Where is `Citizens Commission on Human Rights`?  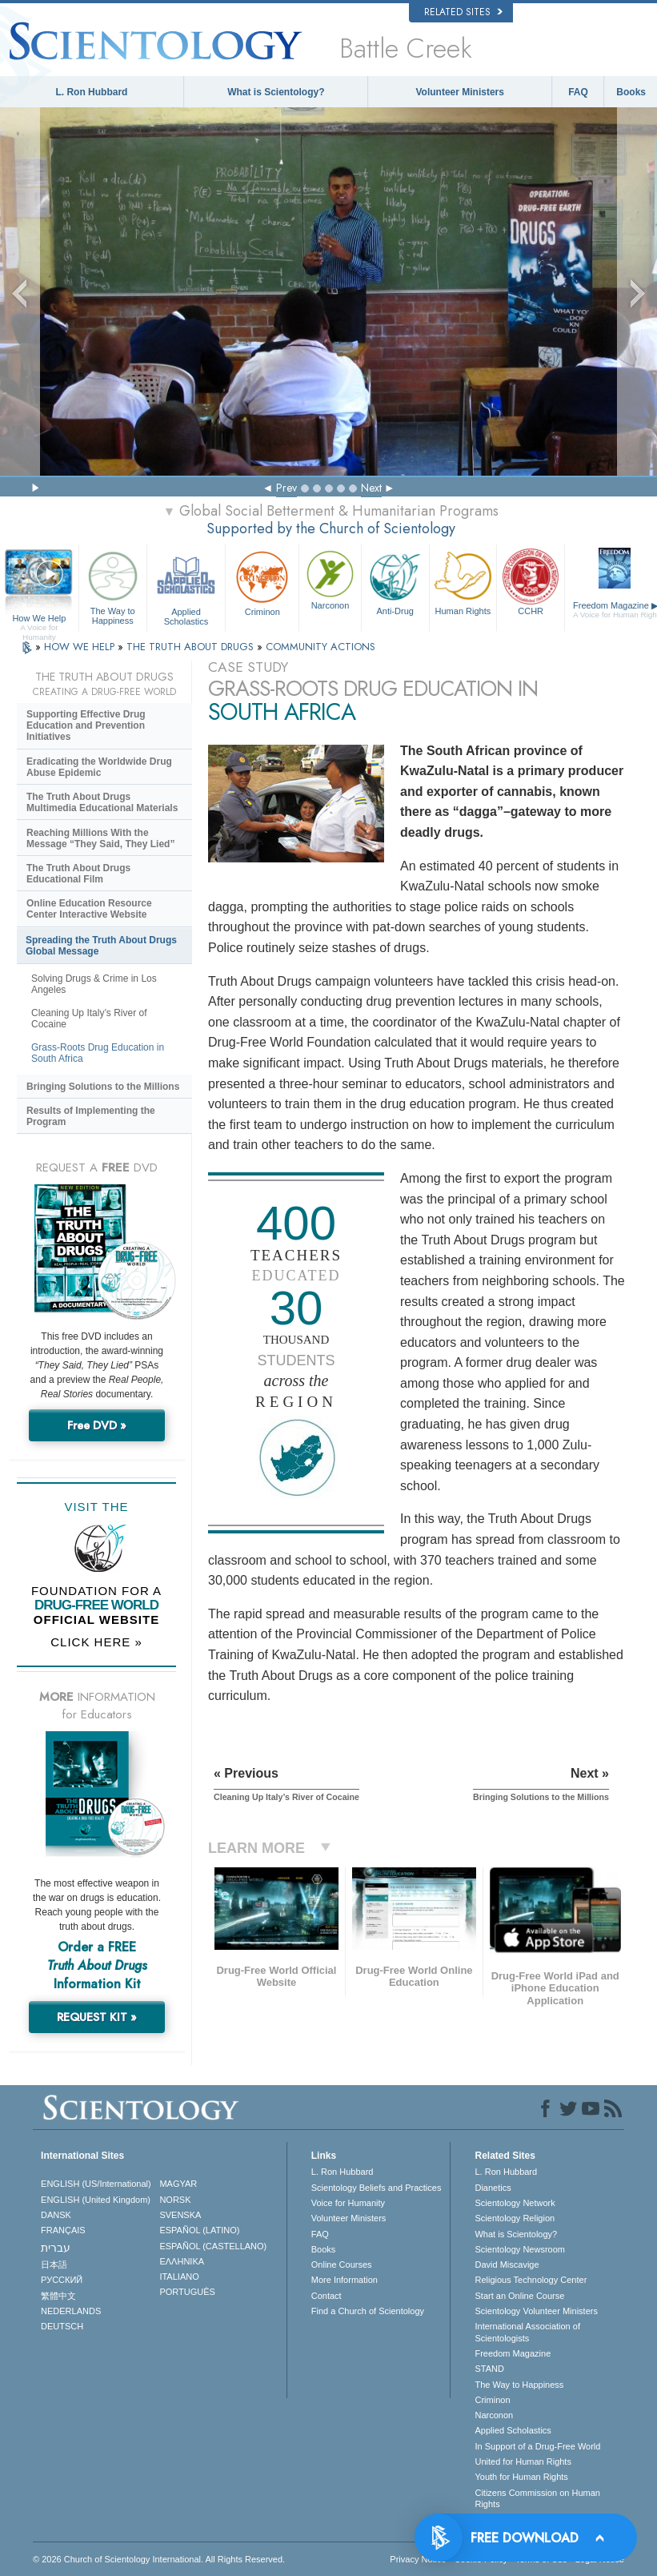
Citizens Commission on Human Rights is located at coordinates (537, 2498).